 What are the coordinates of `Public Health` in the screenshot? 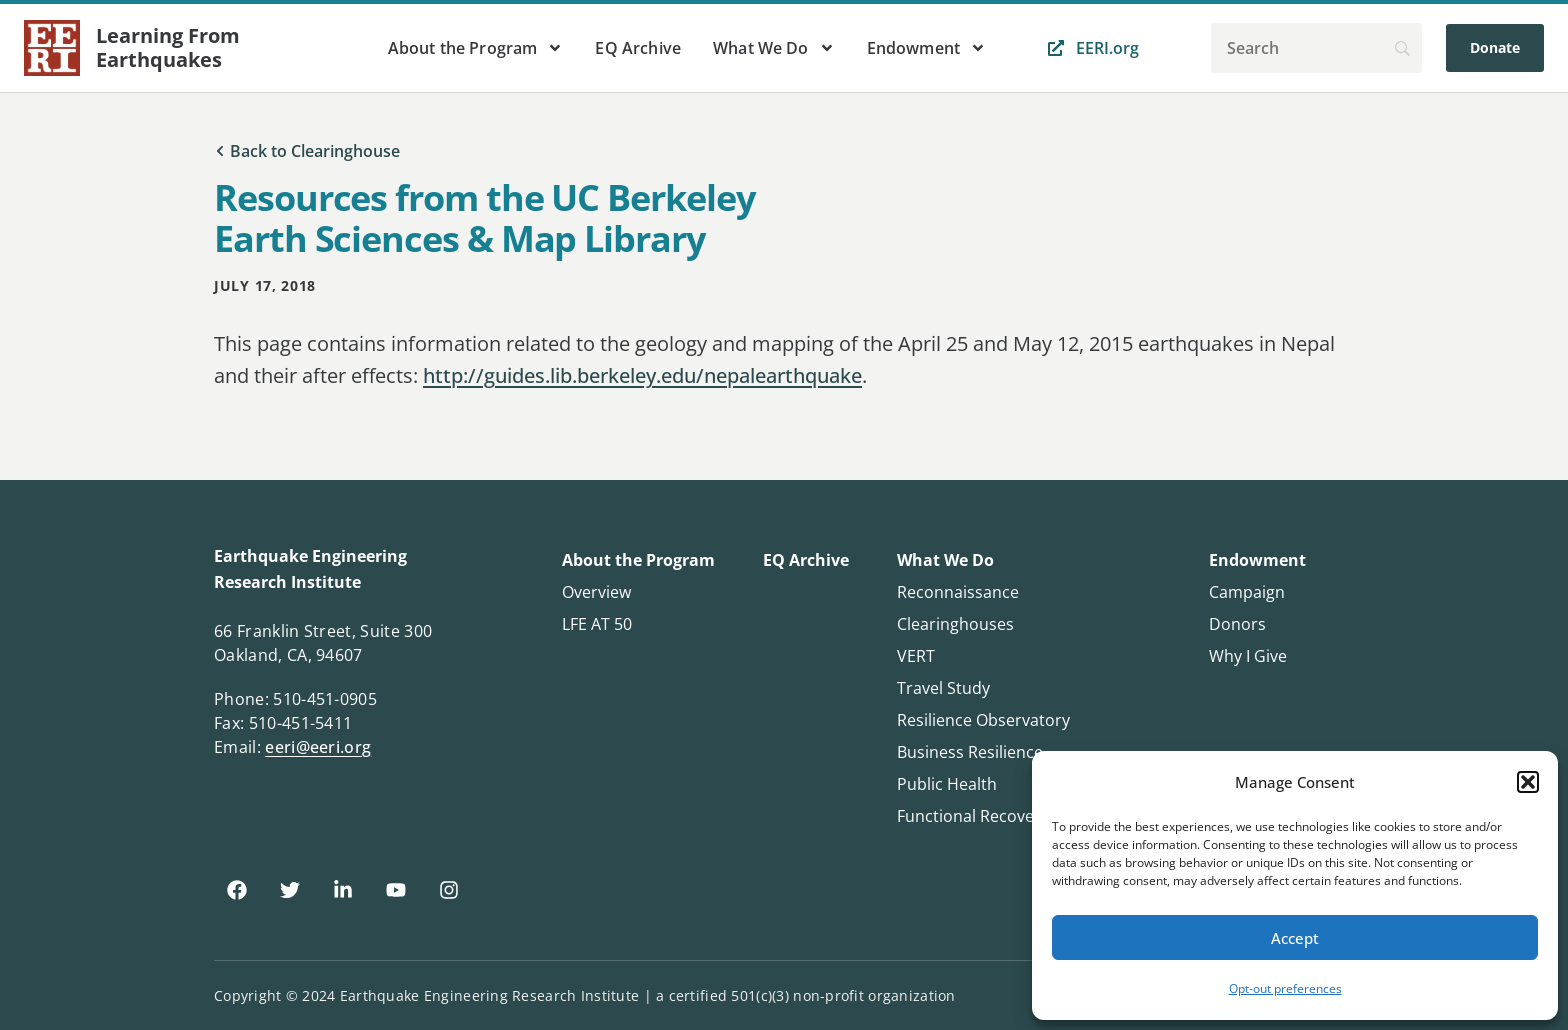 It's located at (947, 784).